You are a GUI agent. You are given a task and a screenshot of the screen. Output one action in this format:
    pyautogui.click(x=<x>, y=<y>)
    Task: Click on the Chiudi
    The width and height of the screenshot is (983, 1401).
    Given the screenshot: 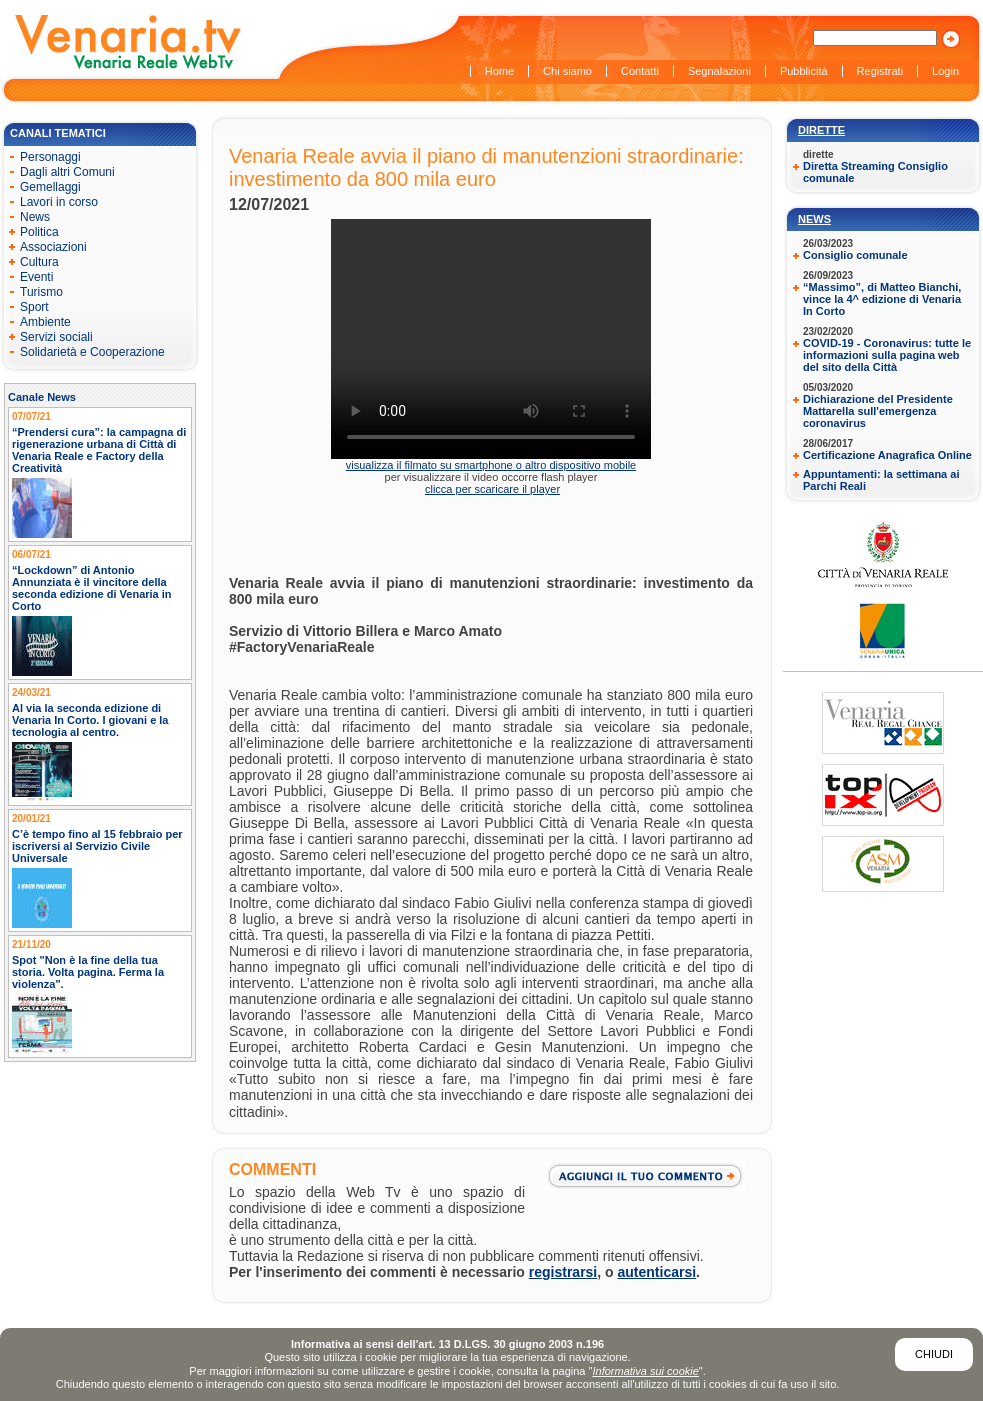 What is the action you would take?
    pyautogui.click(x=934, y=1354)
    